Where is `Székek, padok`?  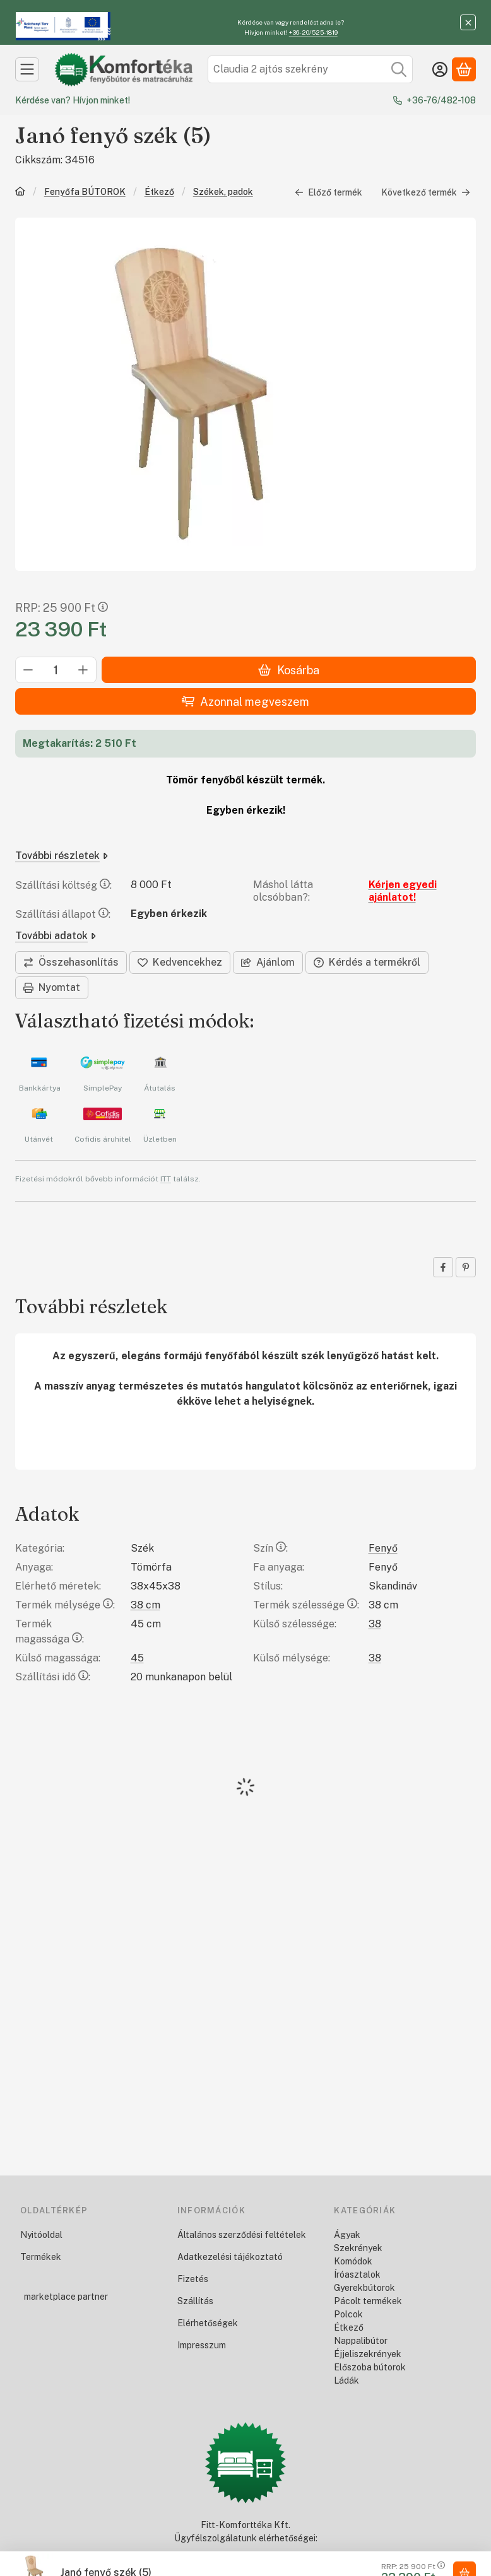 Székek, padok is located at coordinates (223, 192).